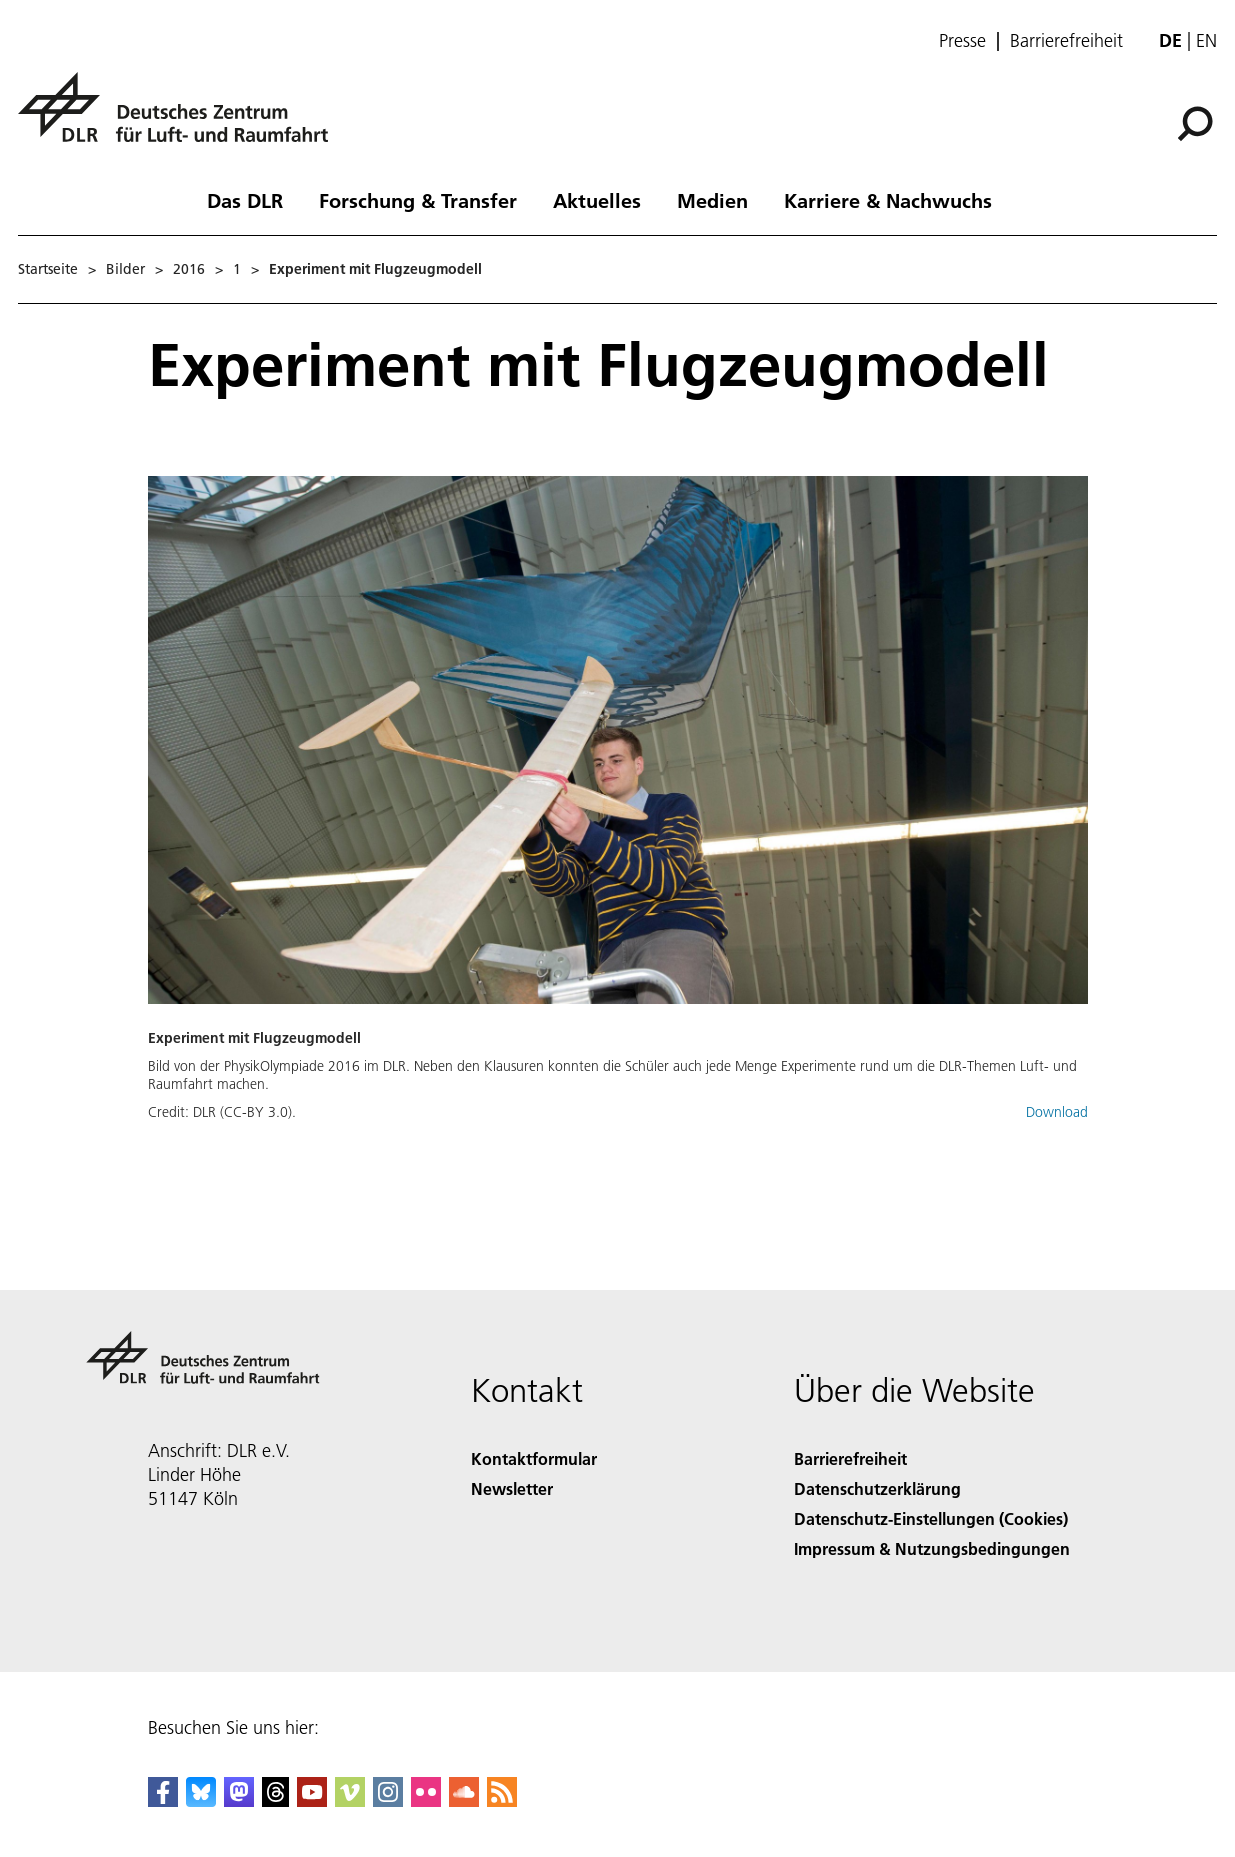  Describe the element at coordinates (464, 1800) in the screenshot. I see `[DLR SoundCloud]` at that location.